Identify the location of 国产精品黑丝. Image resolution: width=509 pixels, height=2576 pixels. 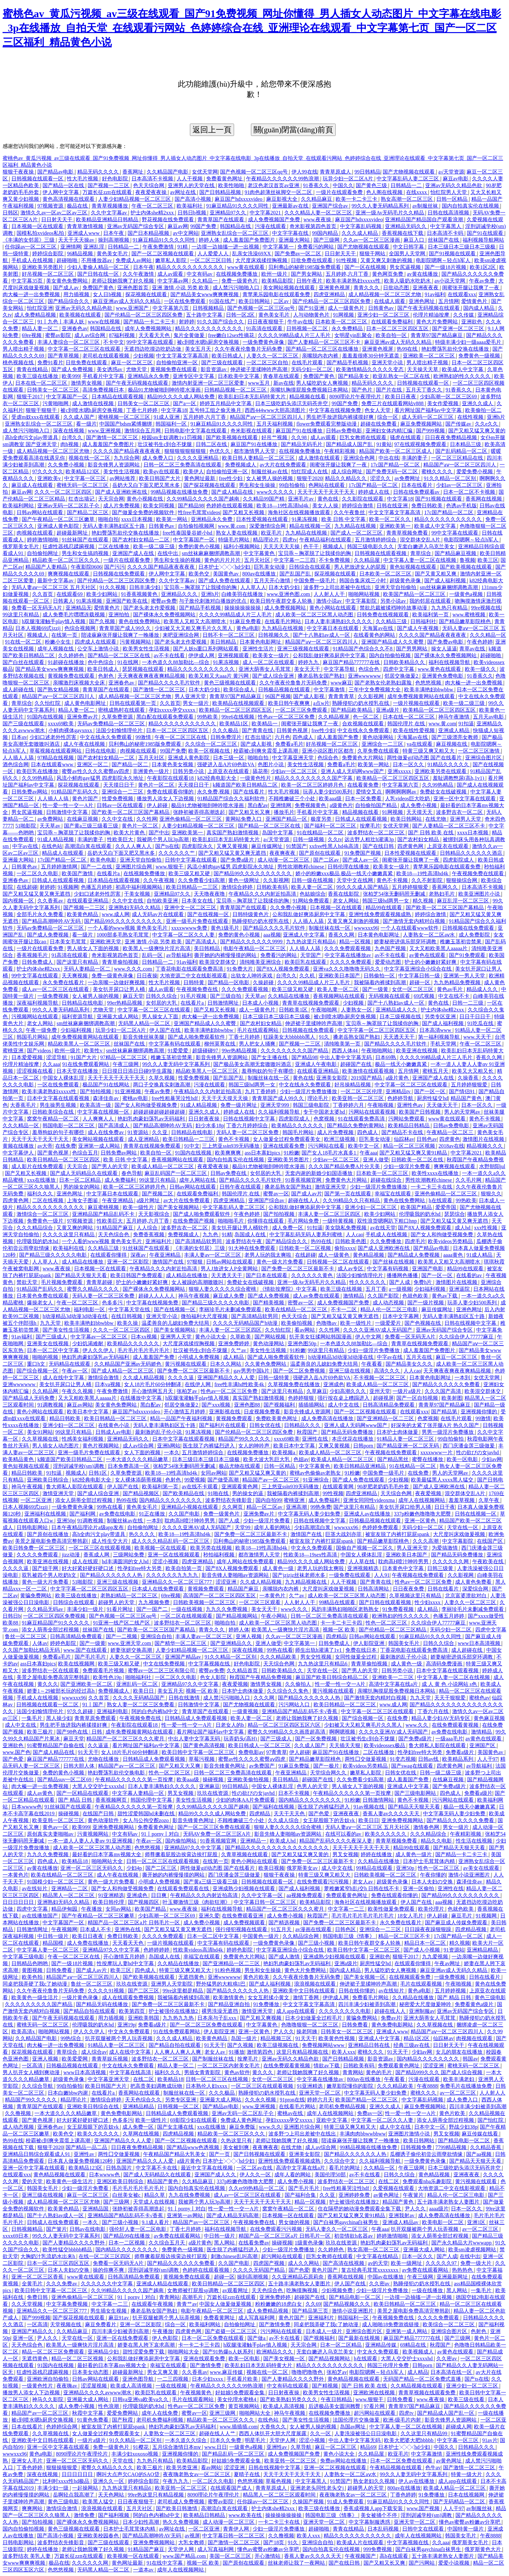
(393, 1459).